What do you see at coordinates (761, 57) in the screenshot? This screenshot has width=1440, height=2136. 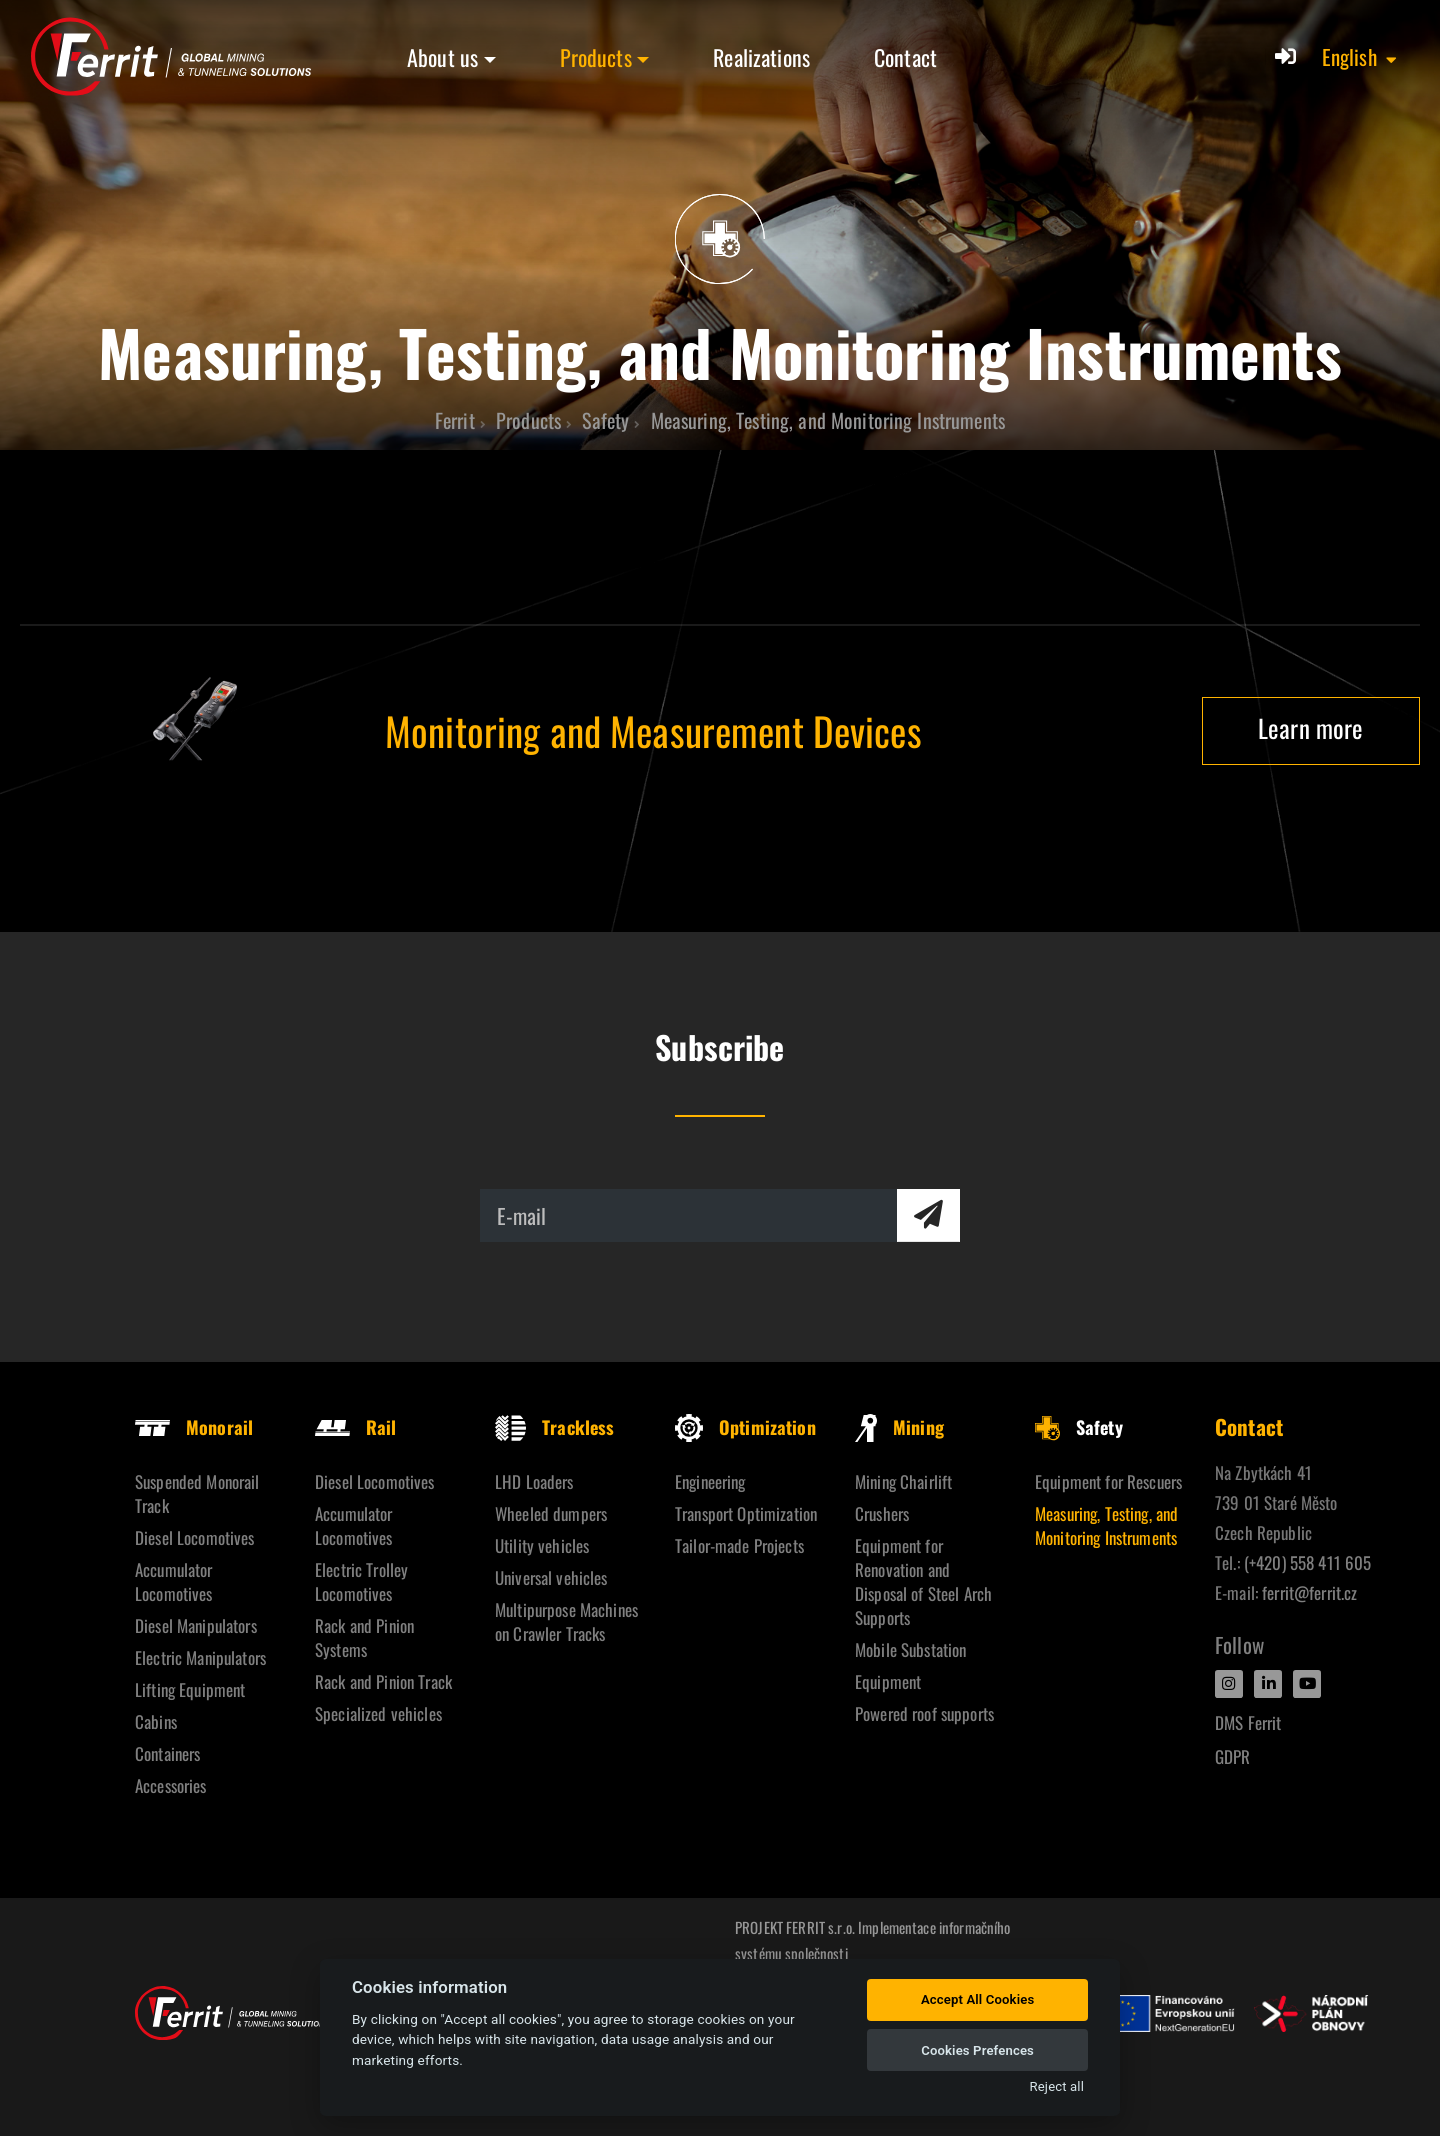 I see `Realizations` at bounding box center [761, 57].